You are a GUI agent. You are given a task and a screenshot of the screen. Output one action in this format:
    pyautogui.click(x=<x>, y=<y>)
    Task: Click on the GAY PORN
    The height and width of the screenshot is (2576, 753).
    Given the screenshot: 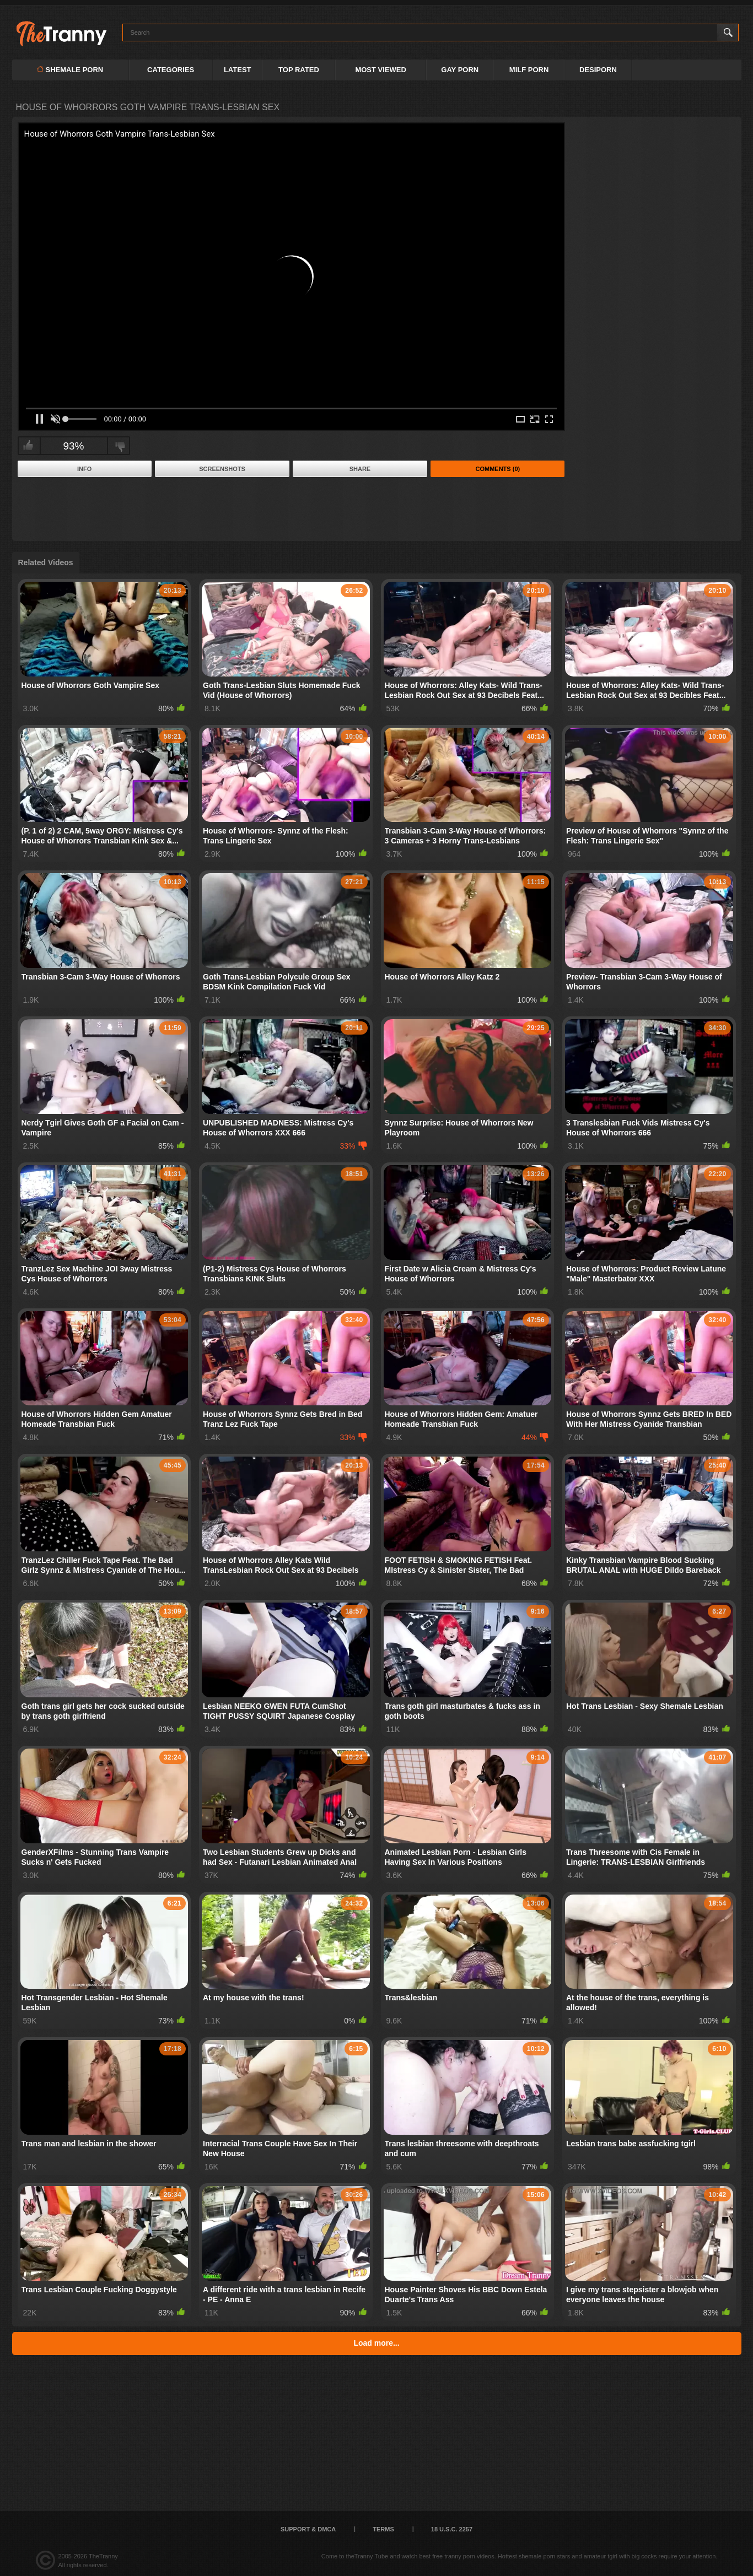 What is the action you would take?
    pyautogui.click(x=459, y=70)
    